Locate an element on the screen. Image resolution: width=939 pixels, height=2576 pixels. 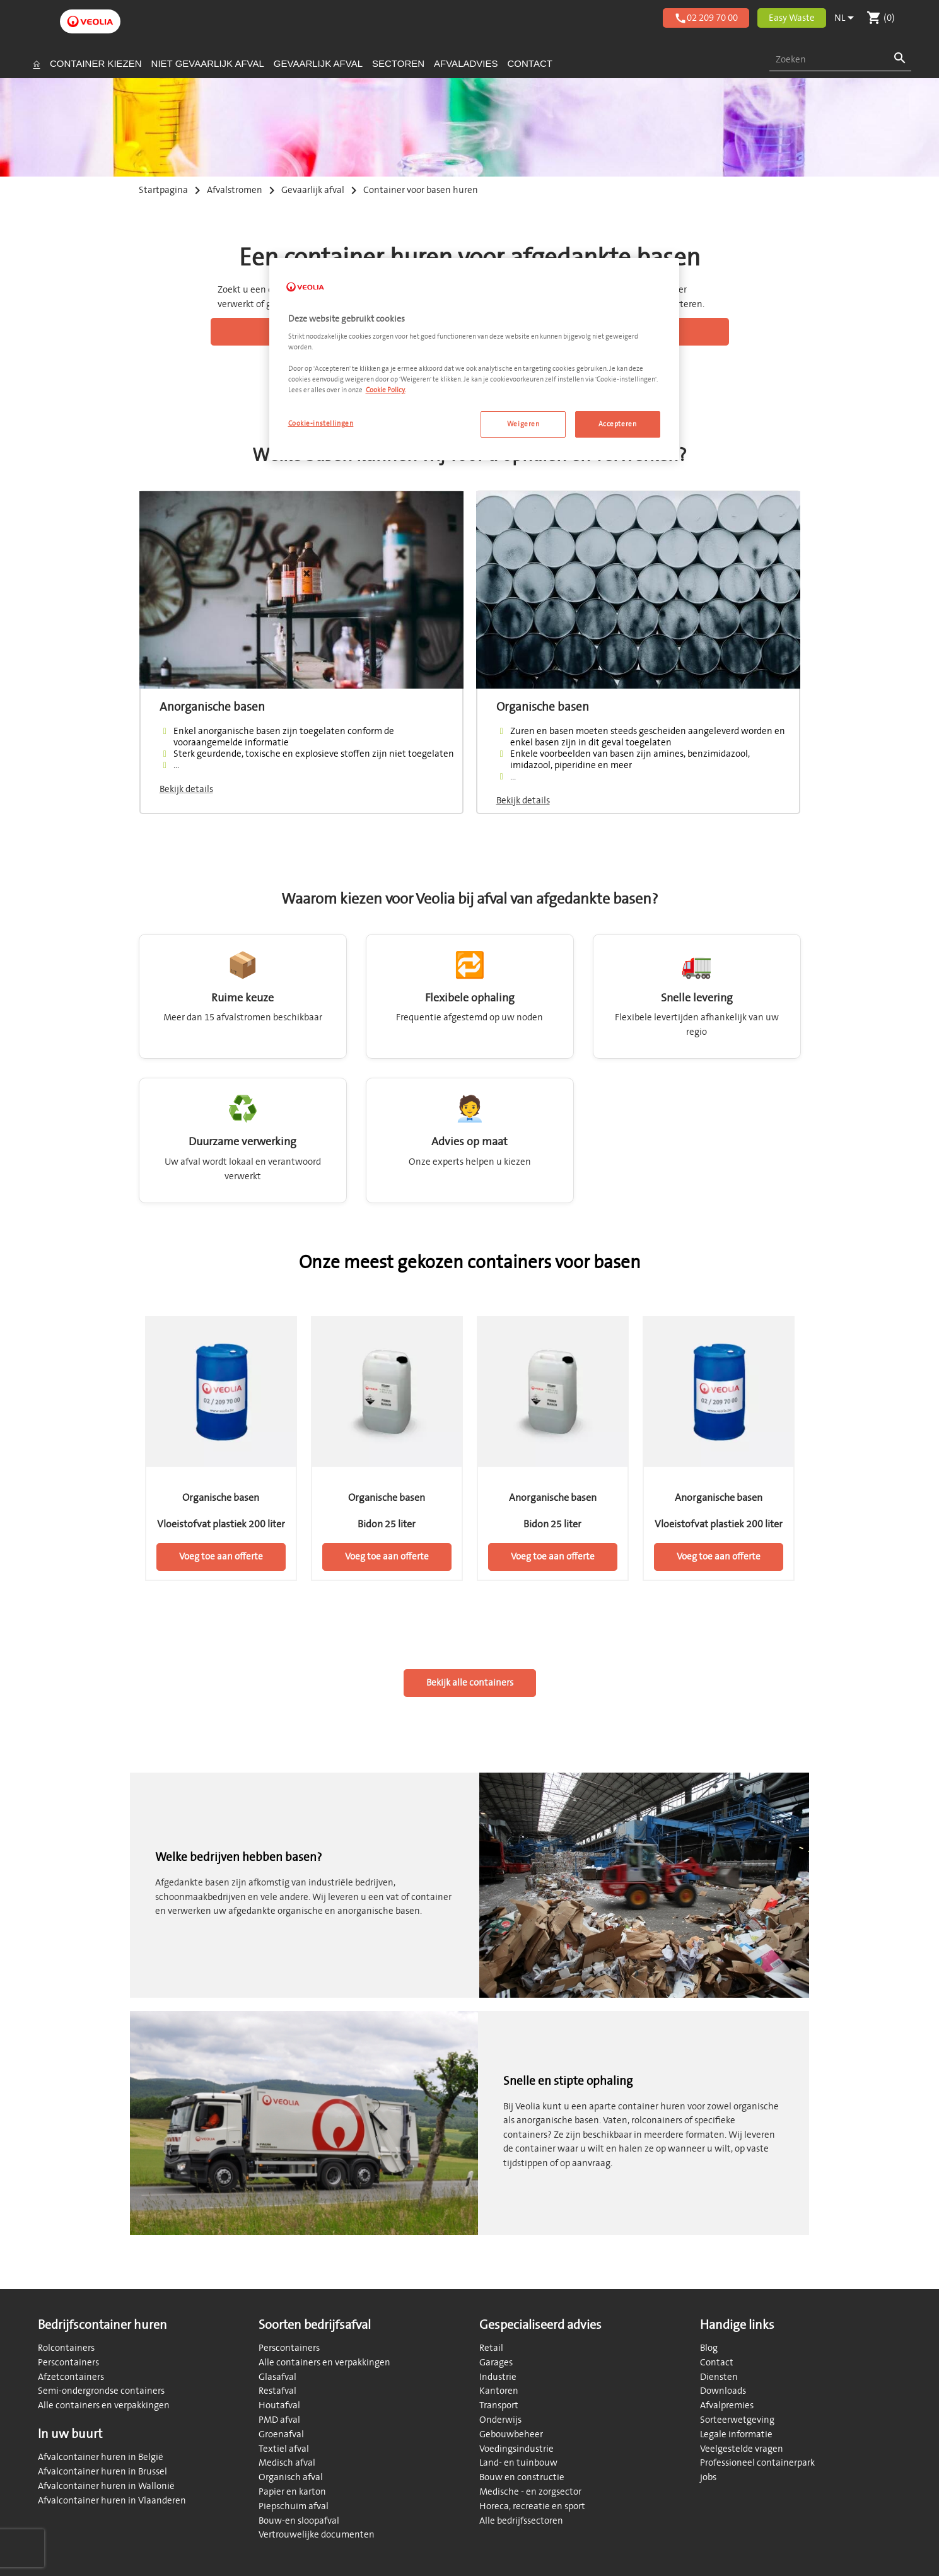
Perscontainers is located at coordinates (68, 2362).